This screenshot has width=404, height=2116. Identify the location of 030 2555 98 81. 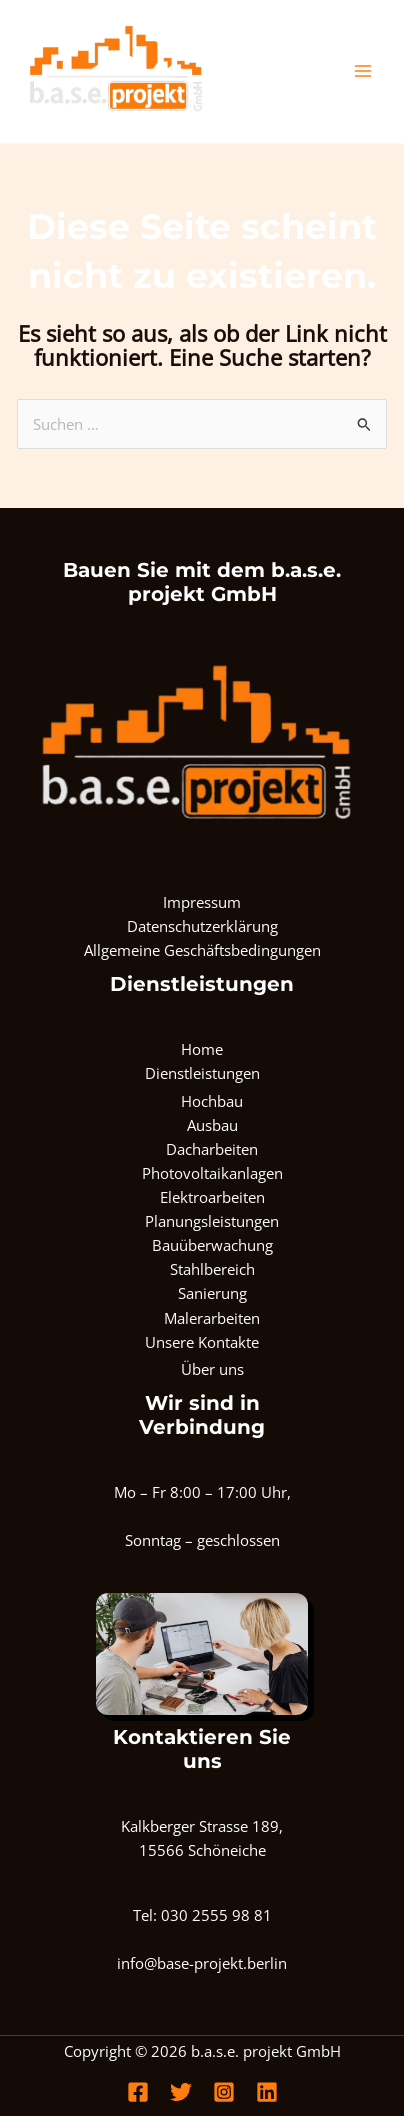
(216, 1915).